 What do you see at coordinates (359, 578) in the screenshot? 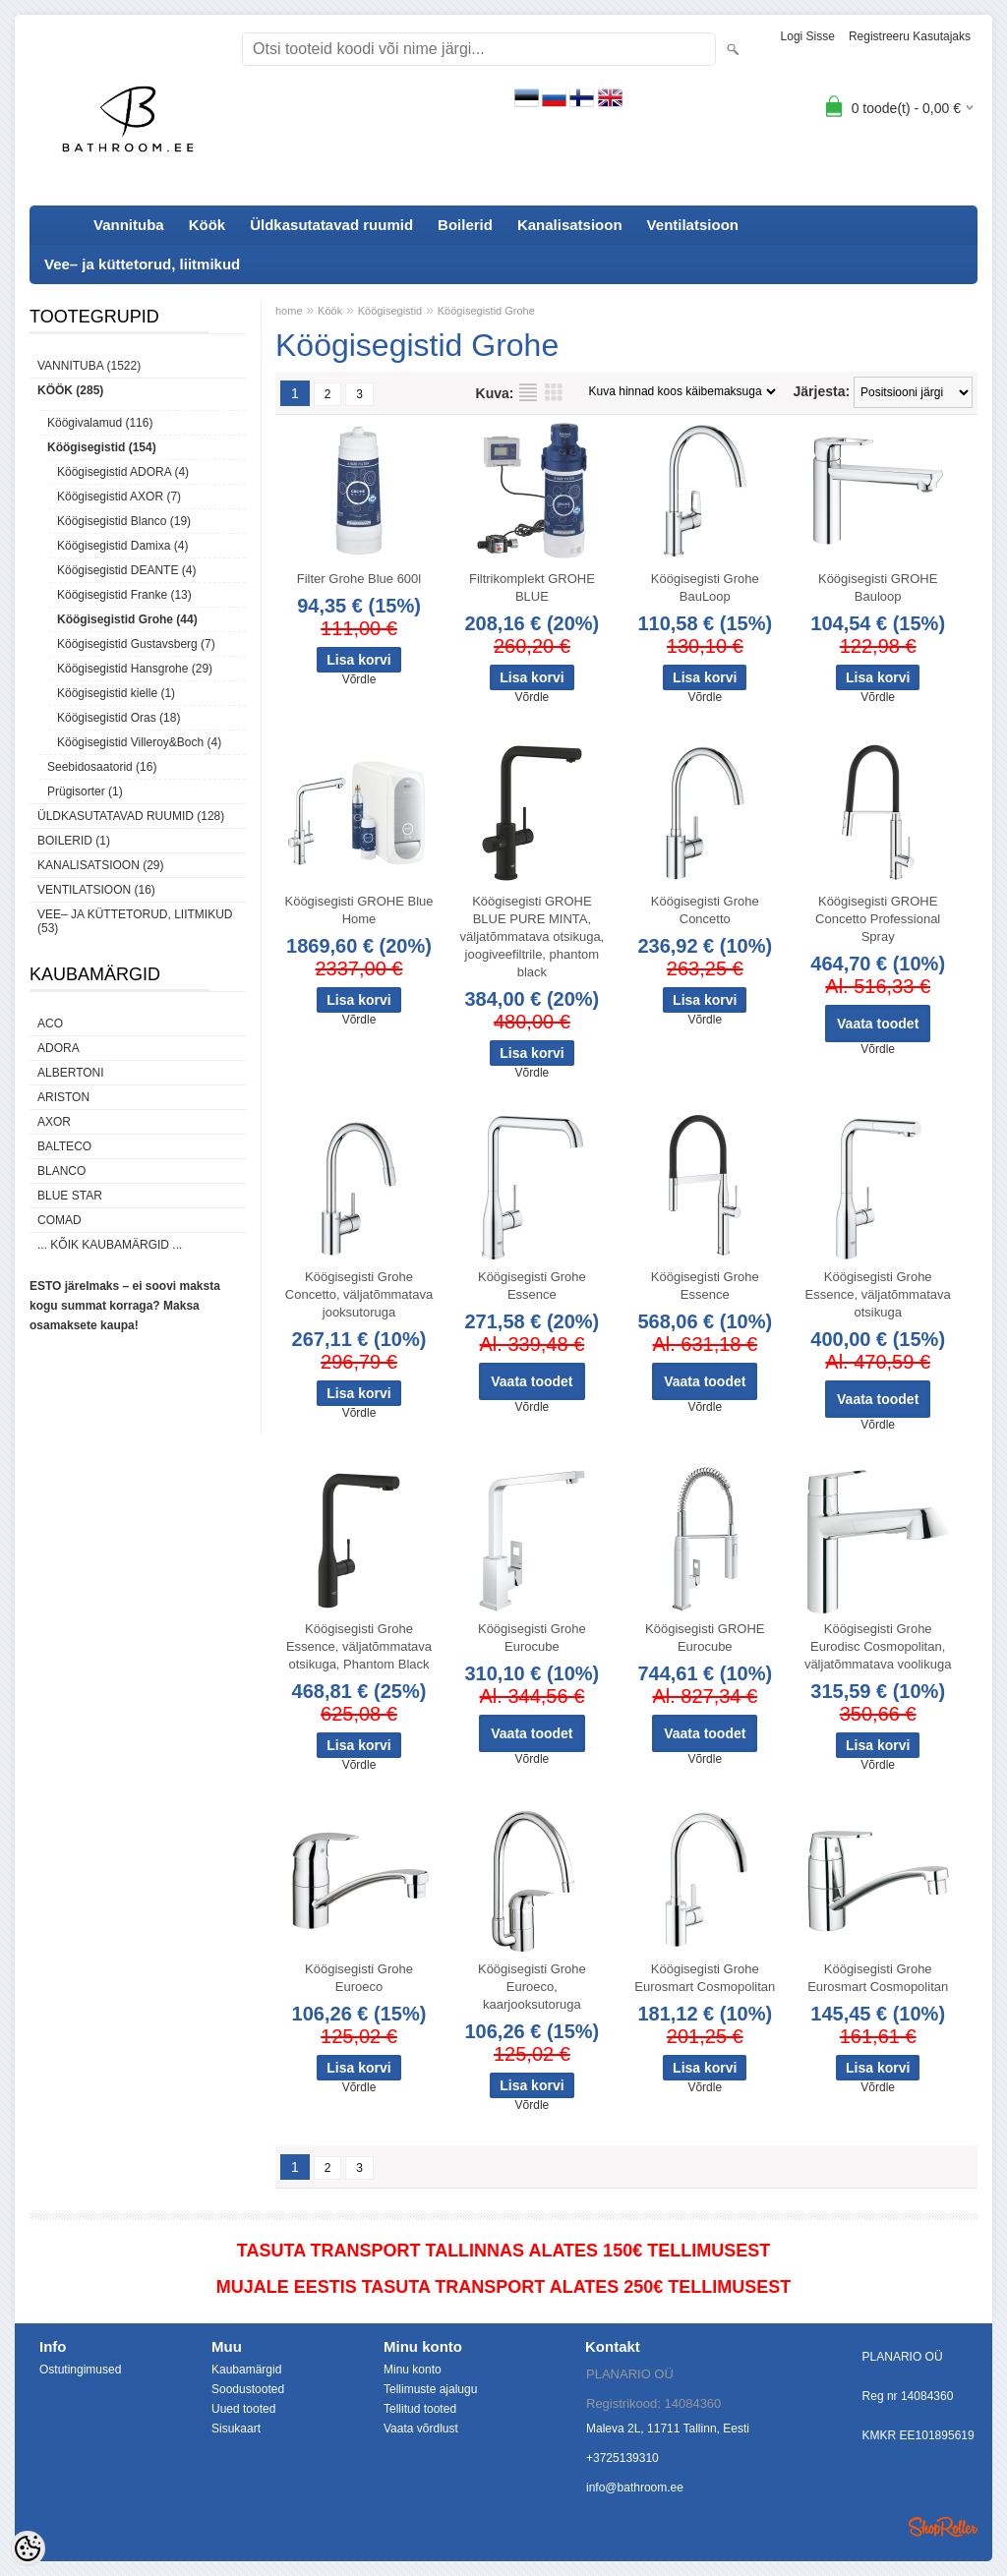
I see `Filter Grohe Blue 600l` at bounding box center [359, 578].